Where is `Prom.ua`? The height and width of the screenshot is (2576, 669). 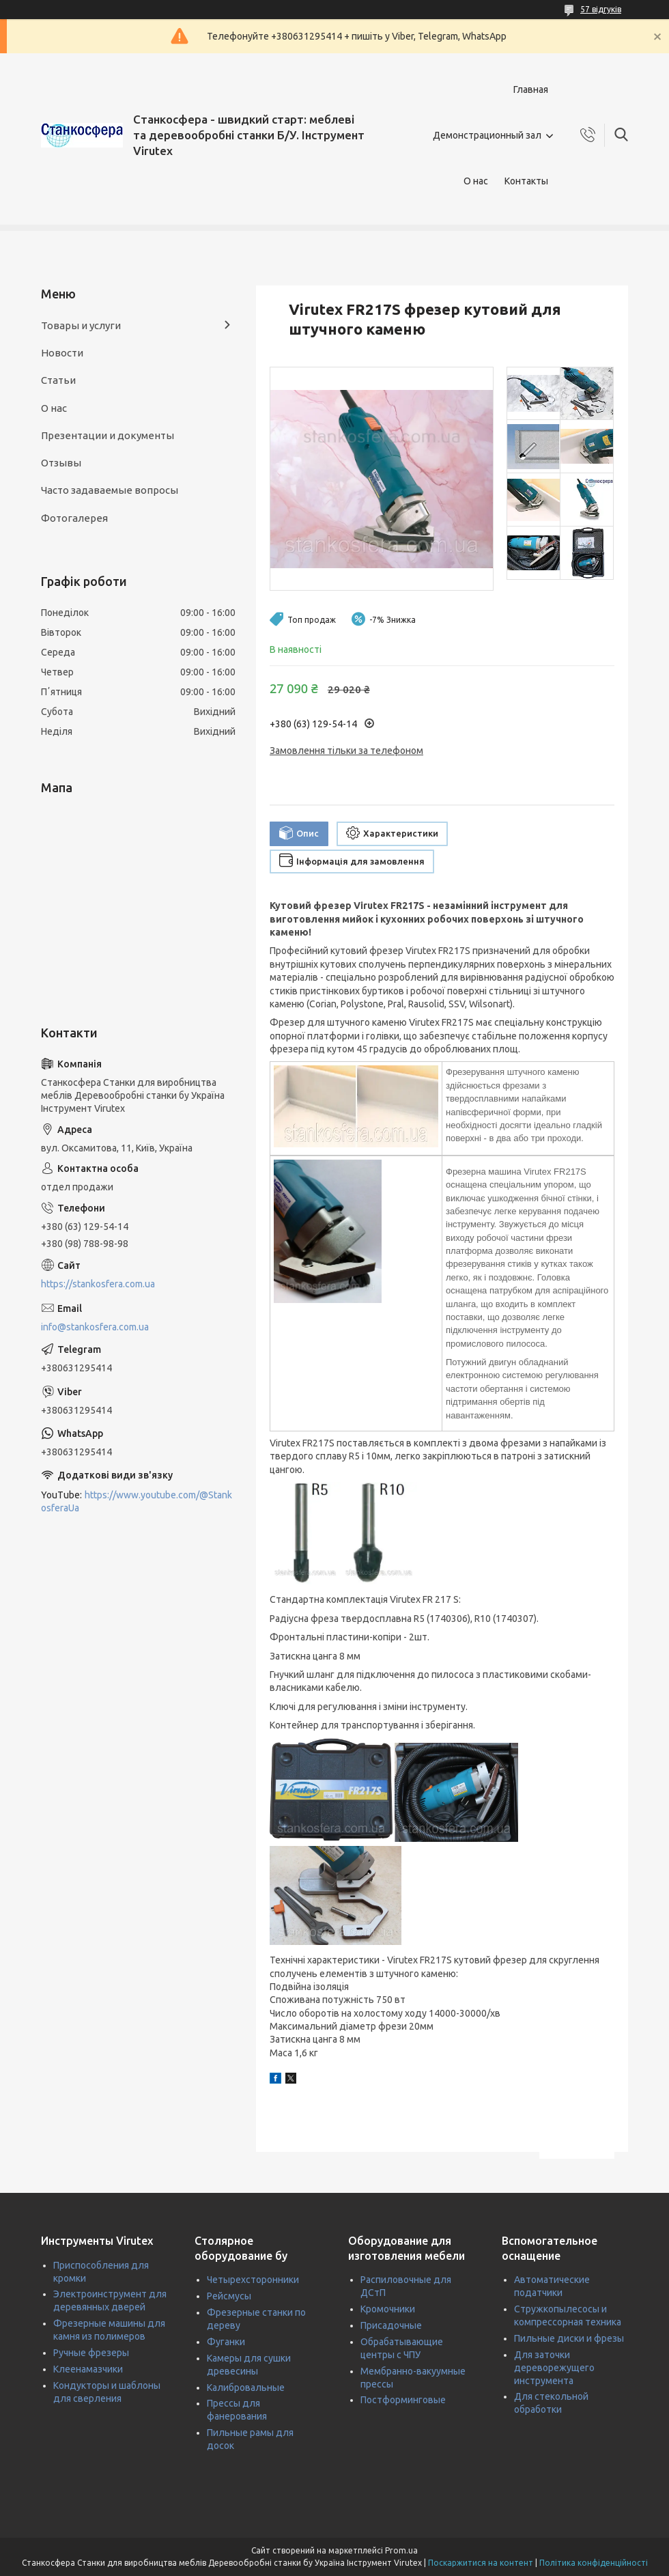 Prom.ua is located at coordinates (401, 2550).